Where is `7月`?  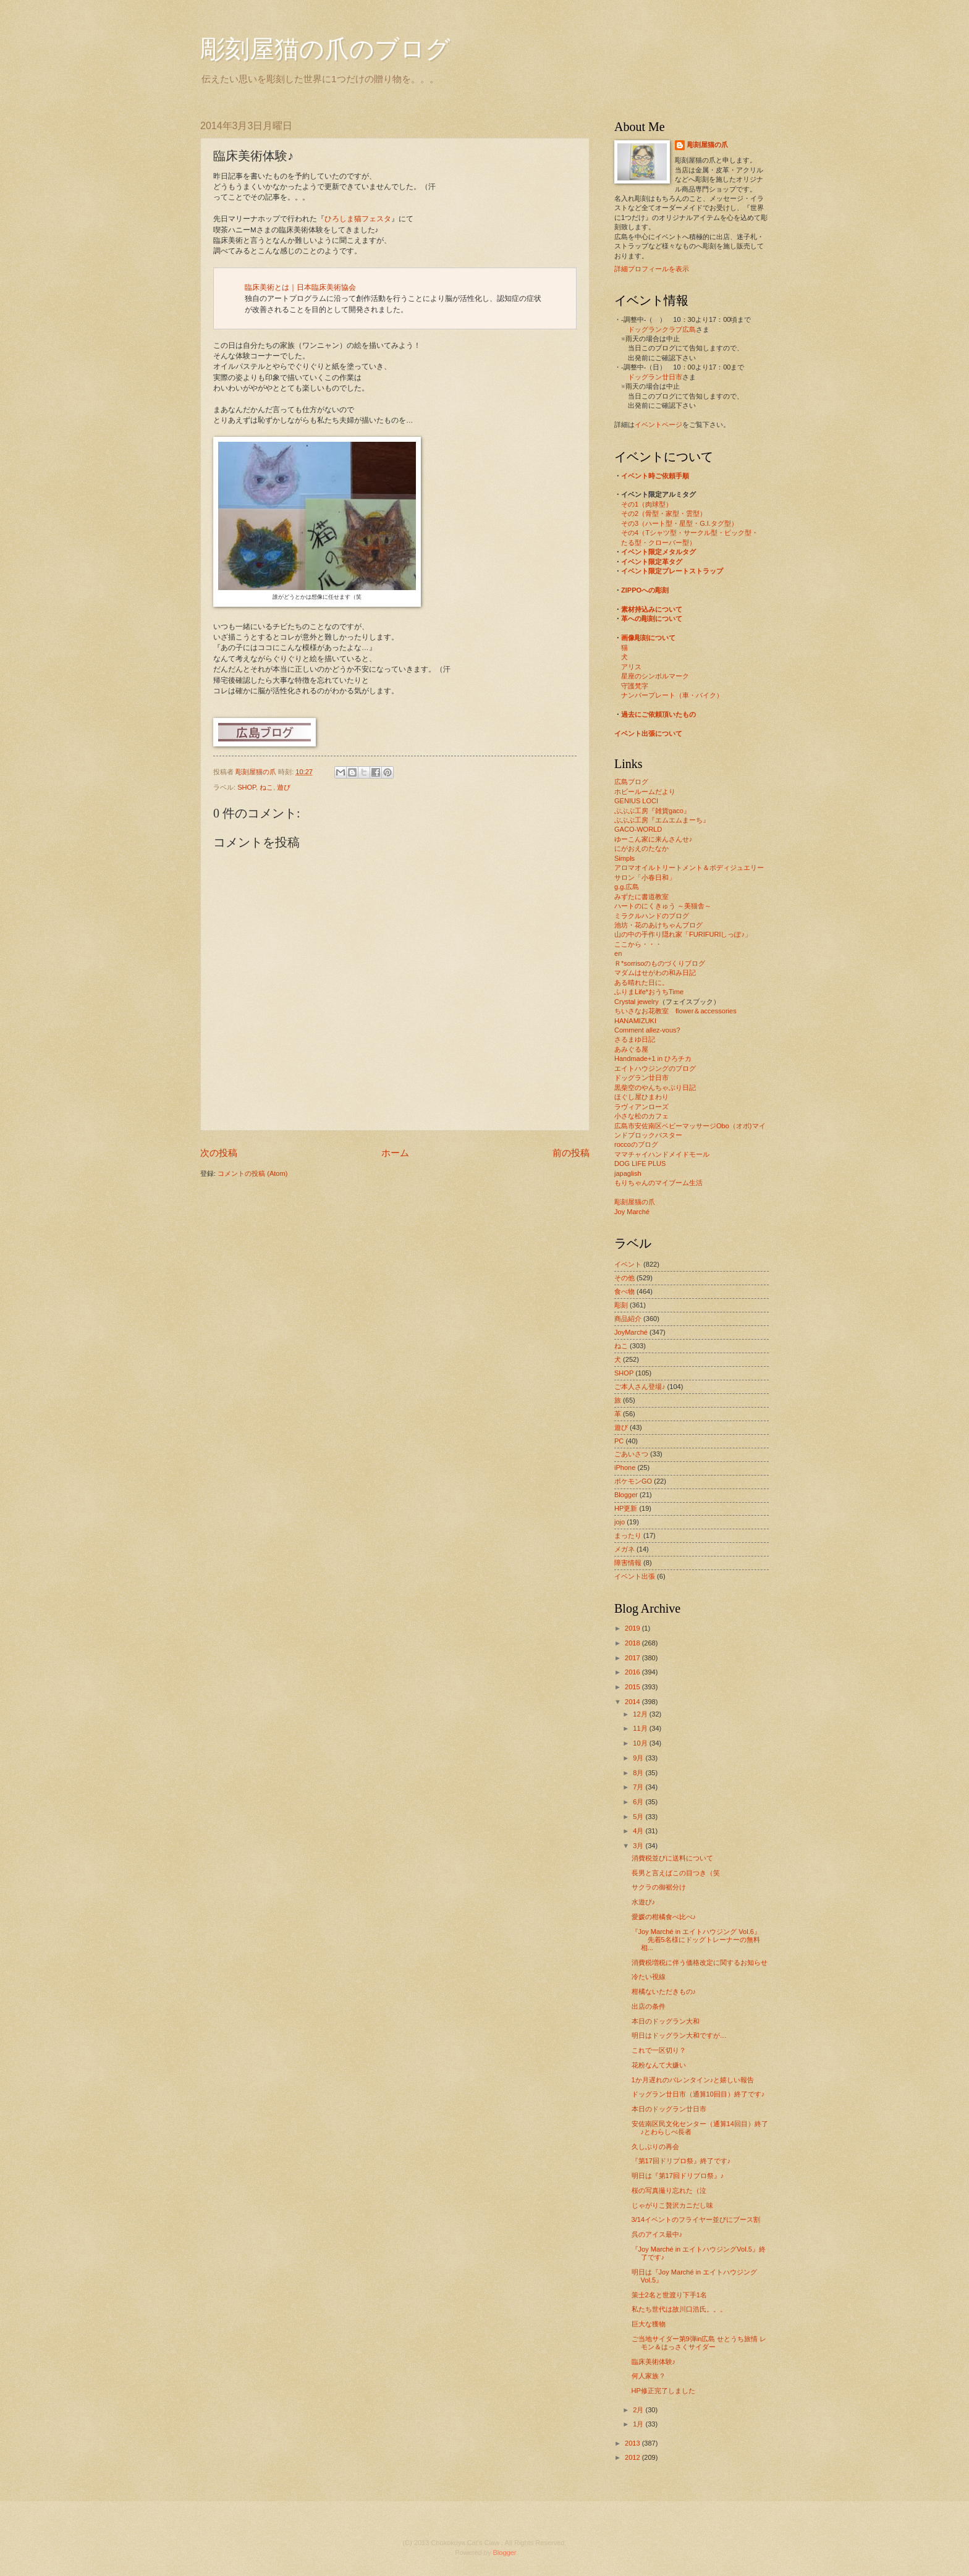 7月 is located at coordinates (639, 1787).